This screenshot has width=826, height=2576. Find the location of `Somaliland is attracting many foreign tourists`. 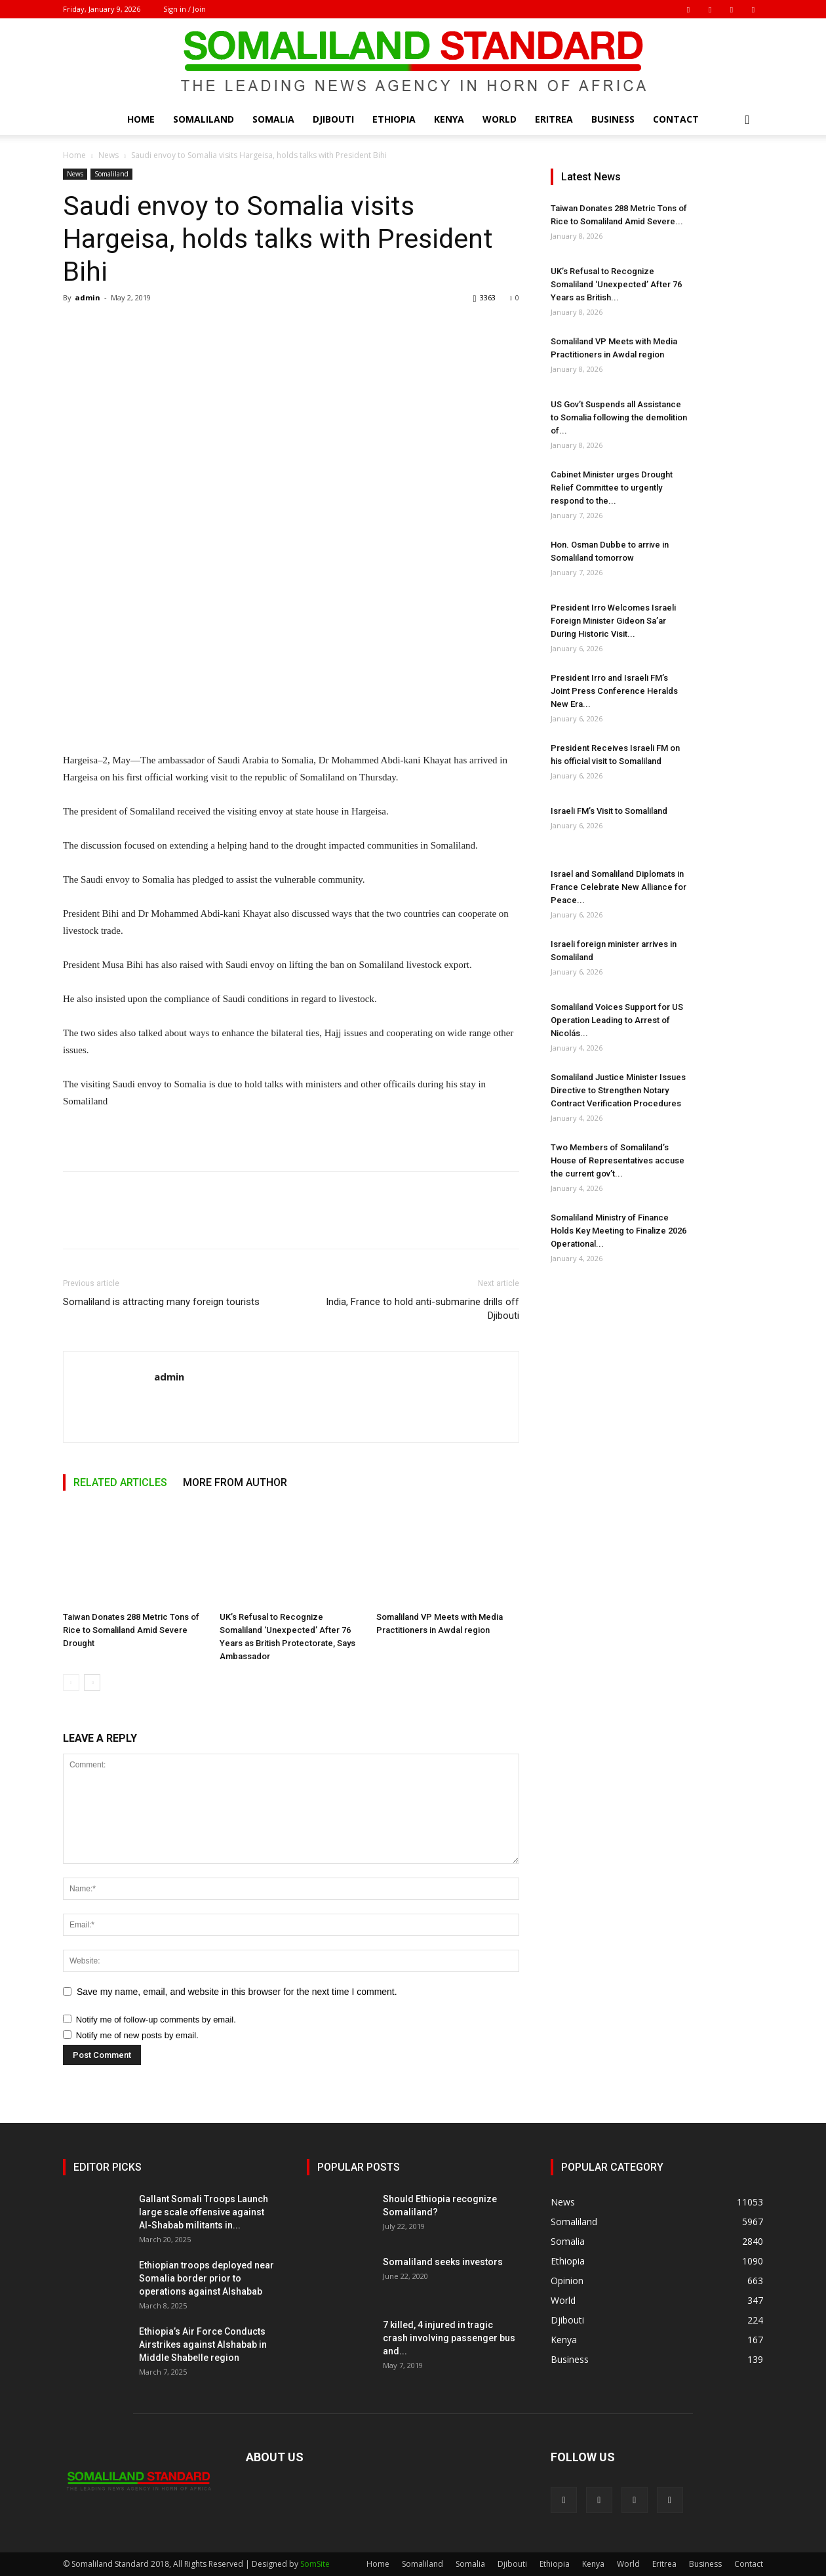

Somaliland is attracting many foreign tourists is located at coordinates (161, 1302).